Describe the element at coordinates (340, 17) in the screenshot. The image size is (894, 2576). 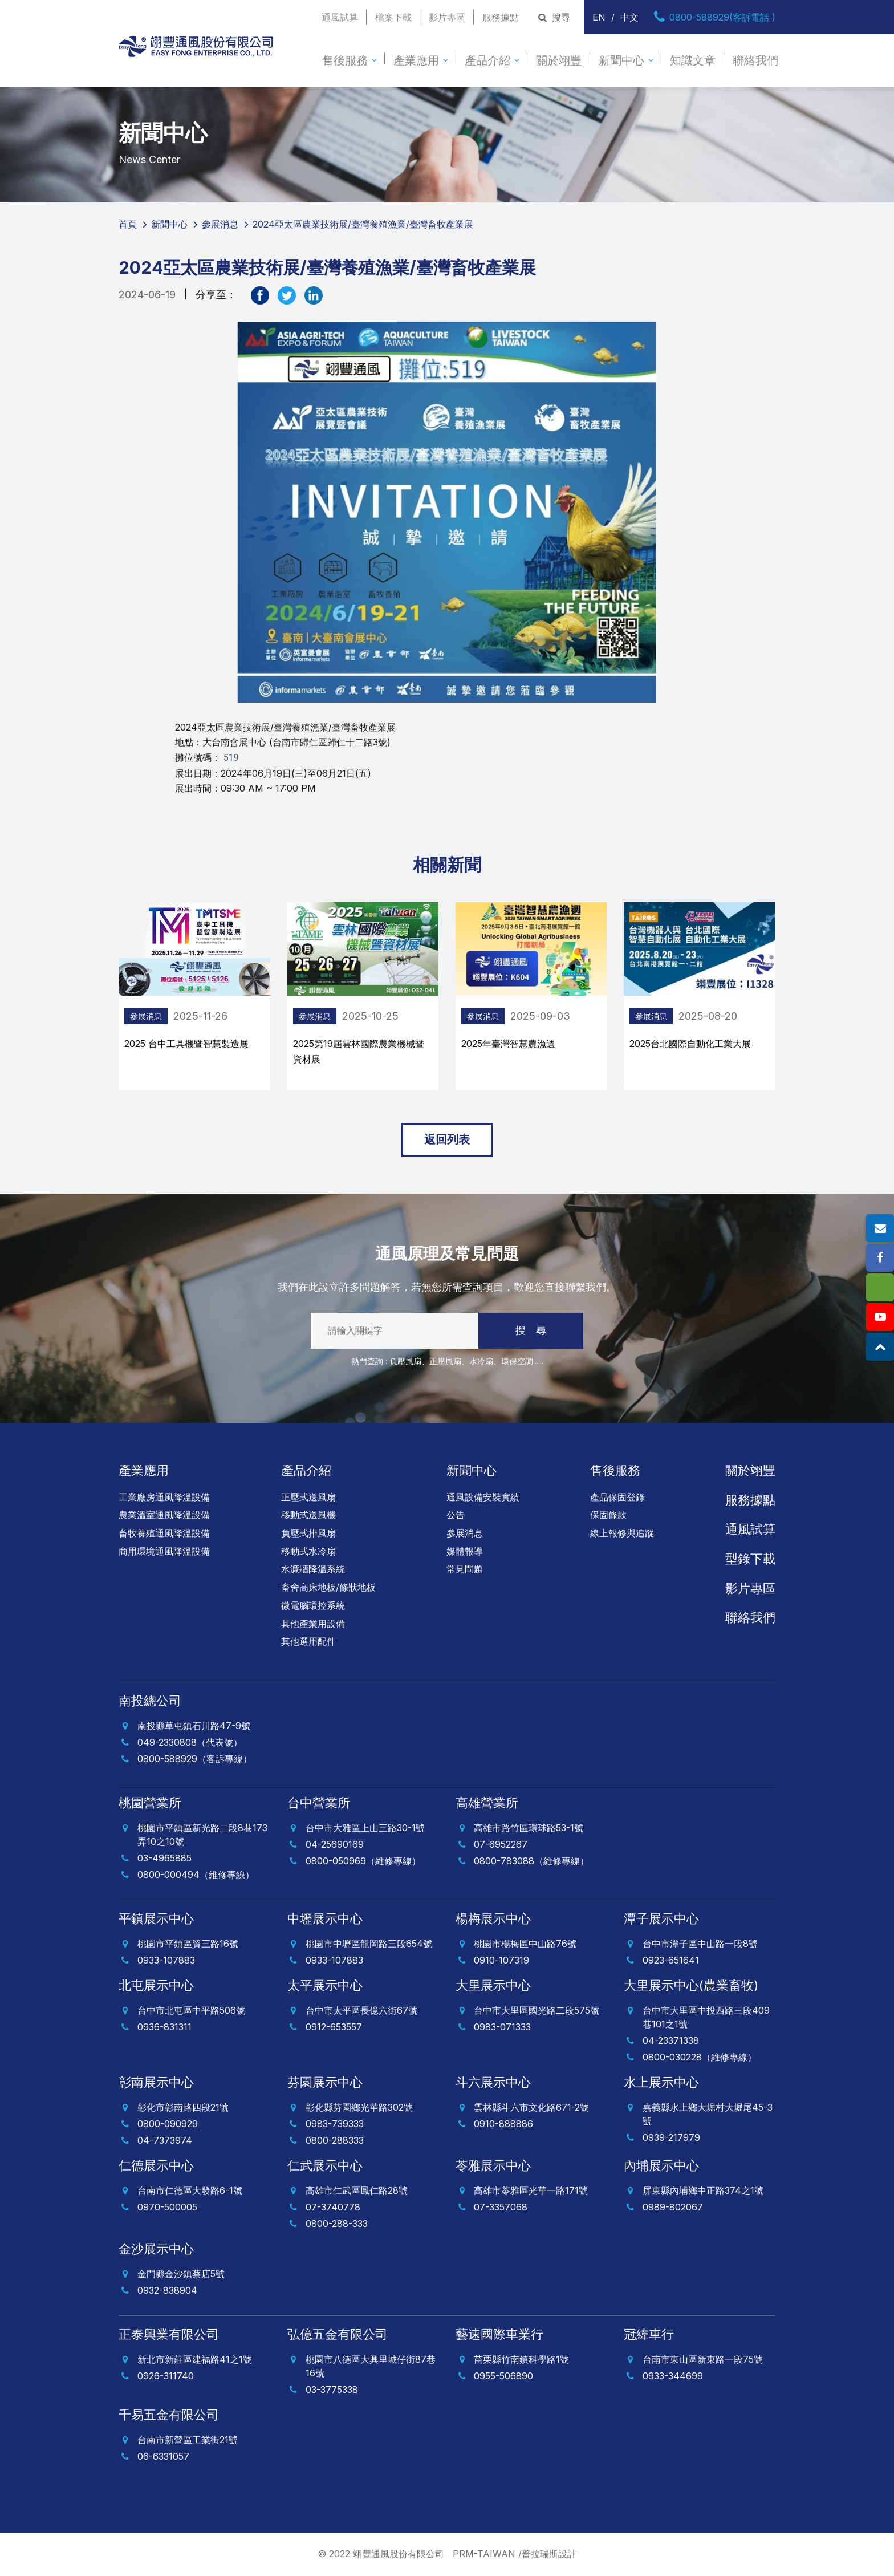
I see `通風試算` at that location.